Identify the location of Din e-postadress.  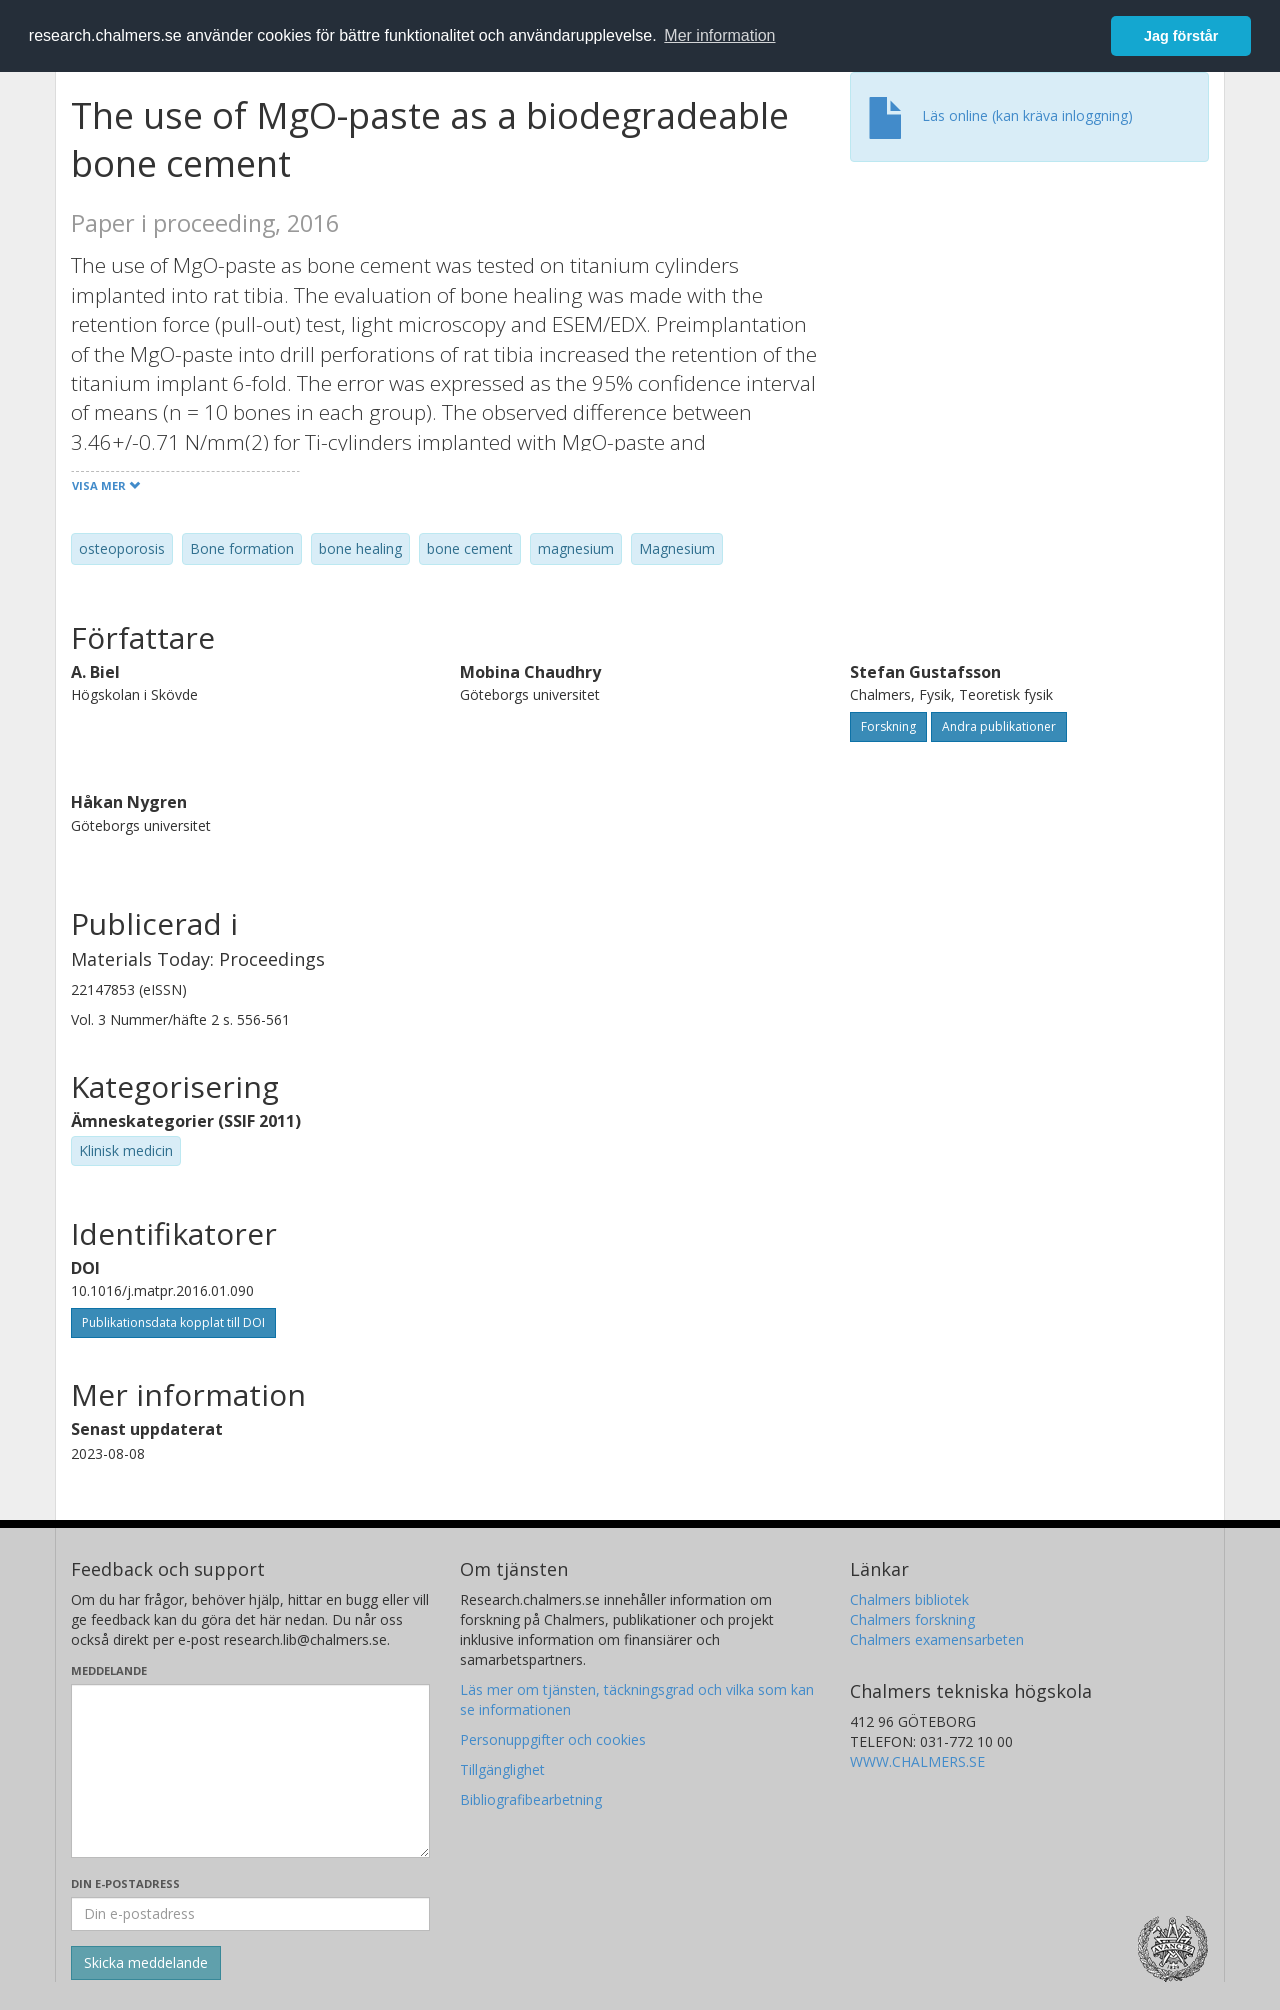
(125, 1883).